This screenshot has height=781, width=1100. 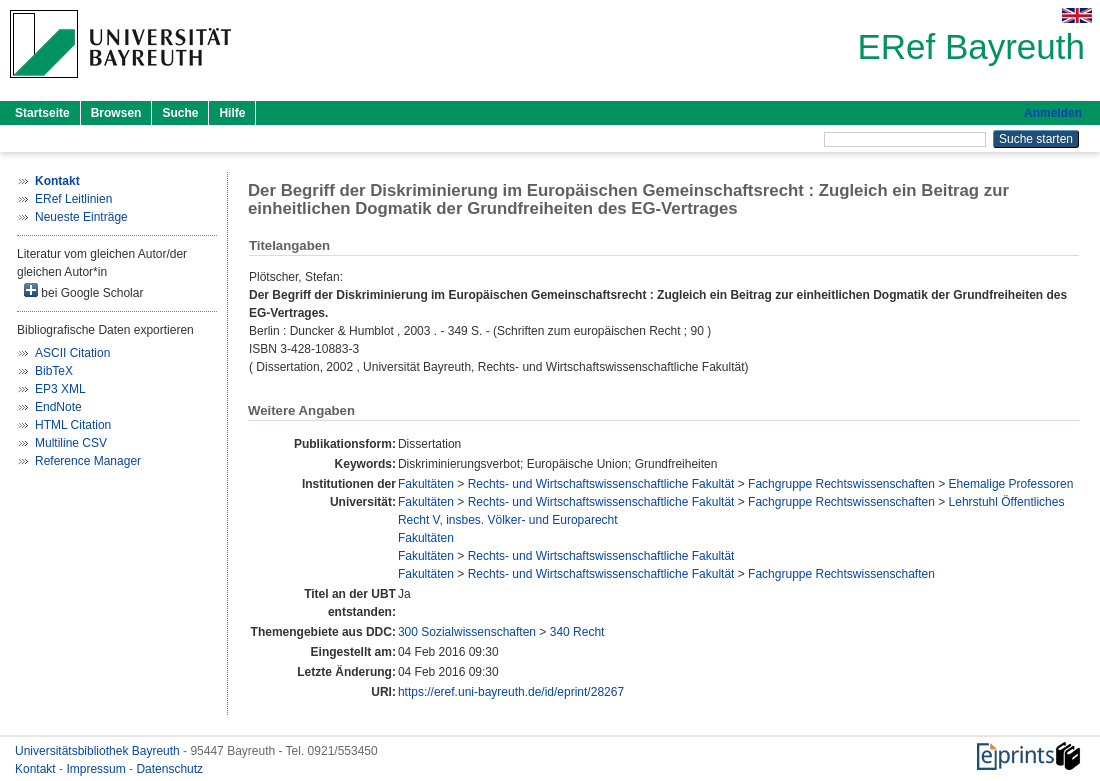 I want to click on Universitätsbibliothek Bayreuth, so click(x=99, y=751).